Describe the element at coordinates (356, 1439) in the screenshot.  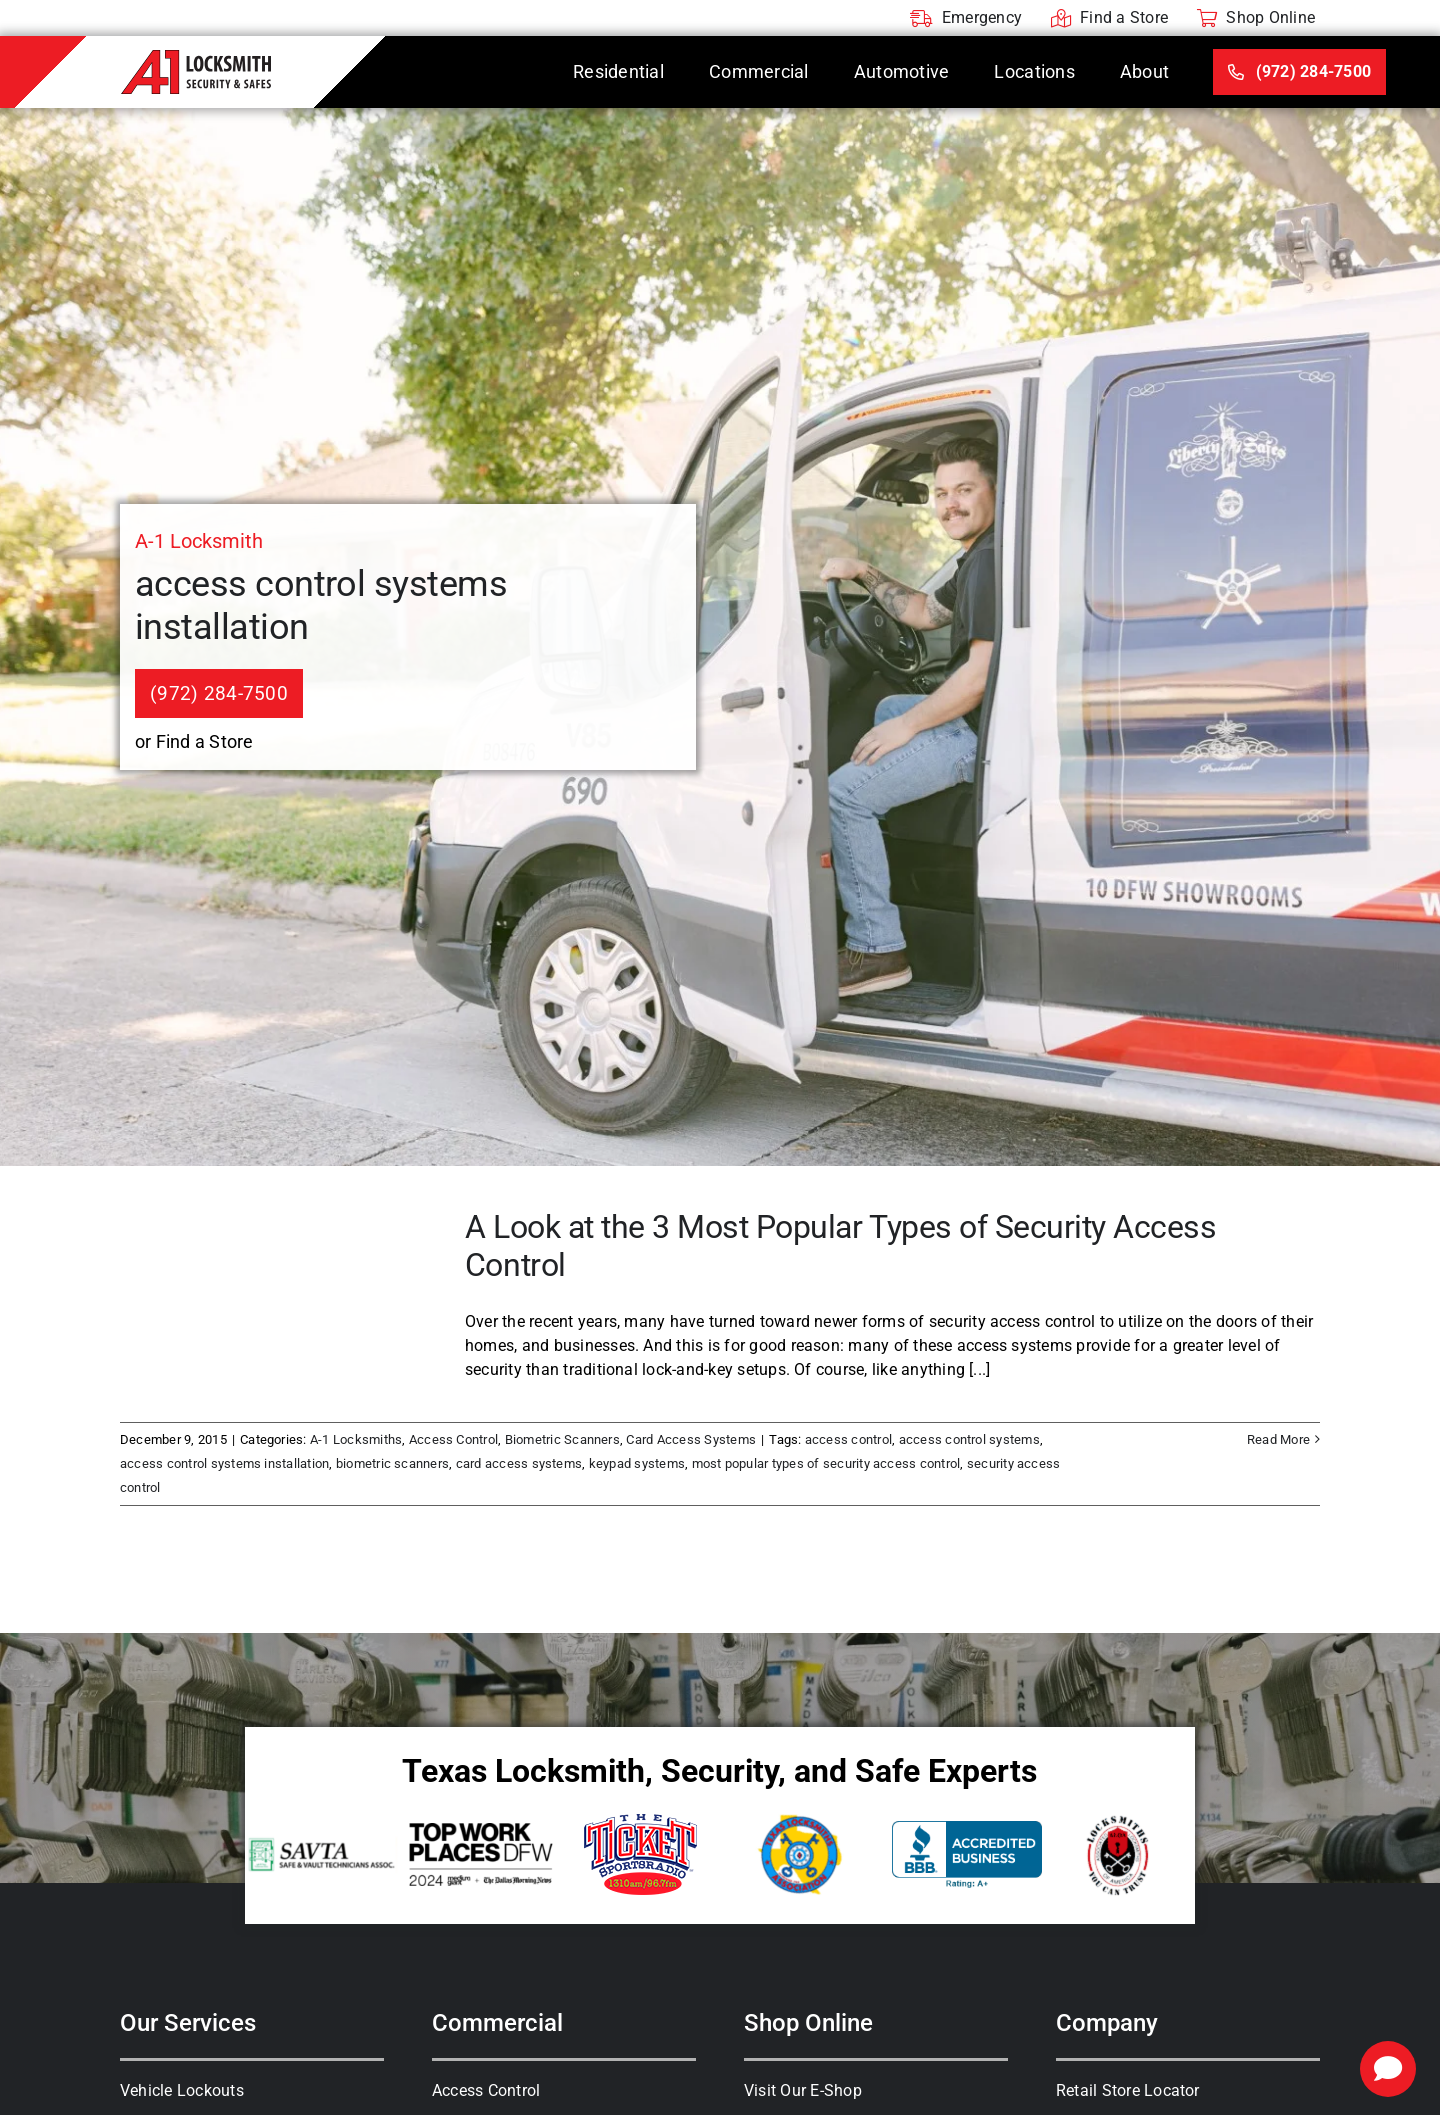
I see `A-1 Locksmiths` at that location.